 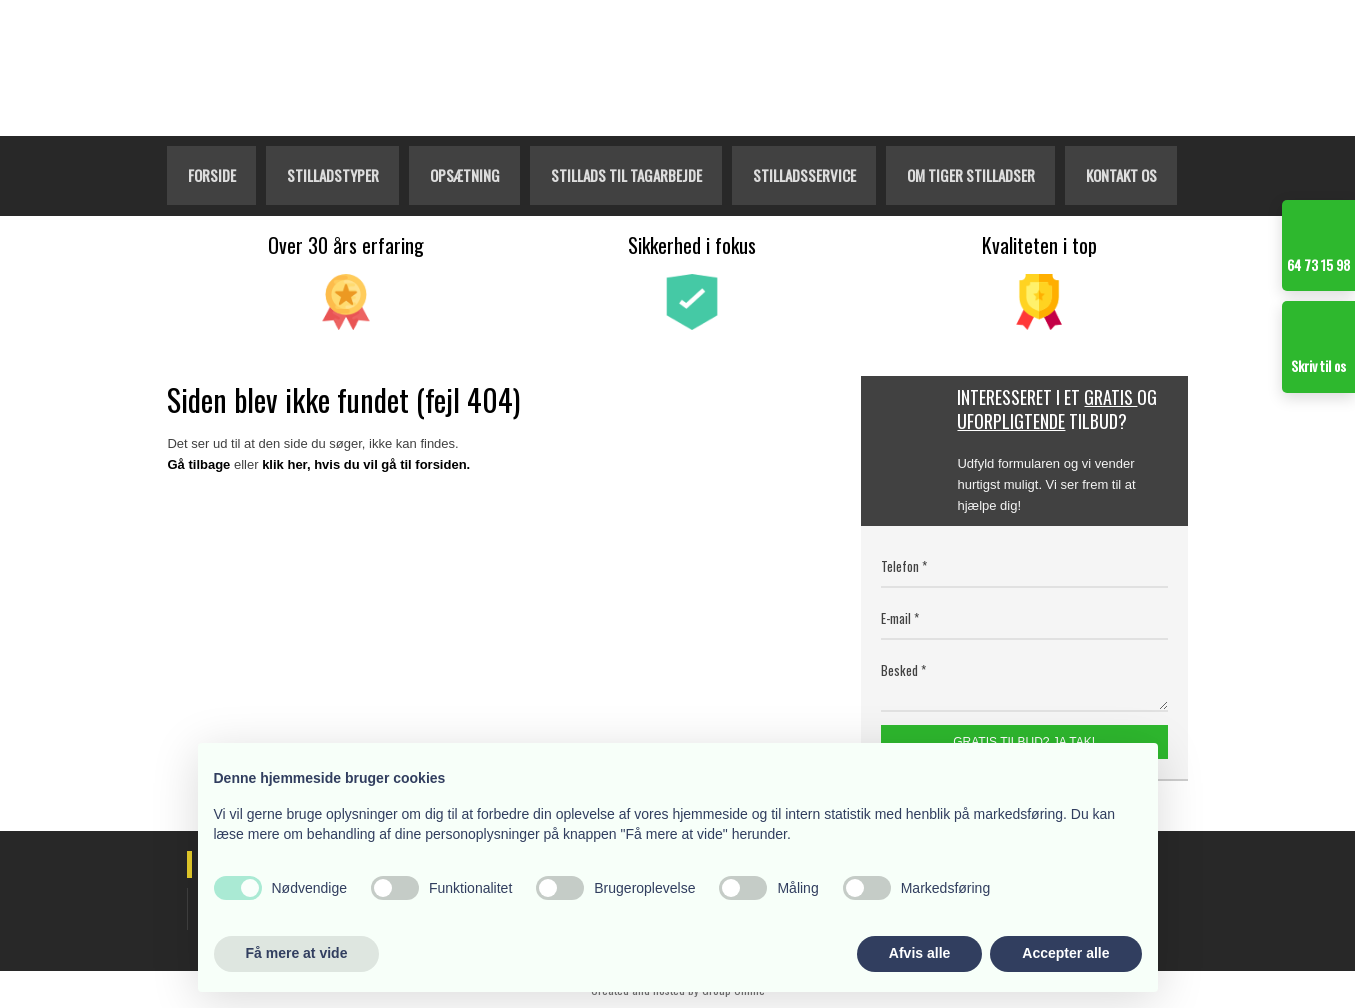 What do you see at coordinates (626, 175) in the screenshot?
I see `Stillads til tagarbejde` at bounding box center [626, 175].